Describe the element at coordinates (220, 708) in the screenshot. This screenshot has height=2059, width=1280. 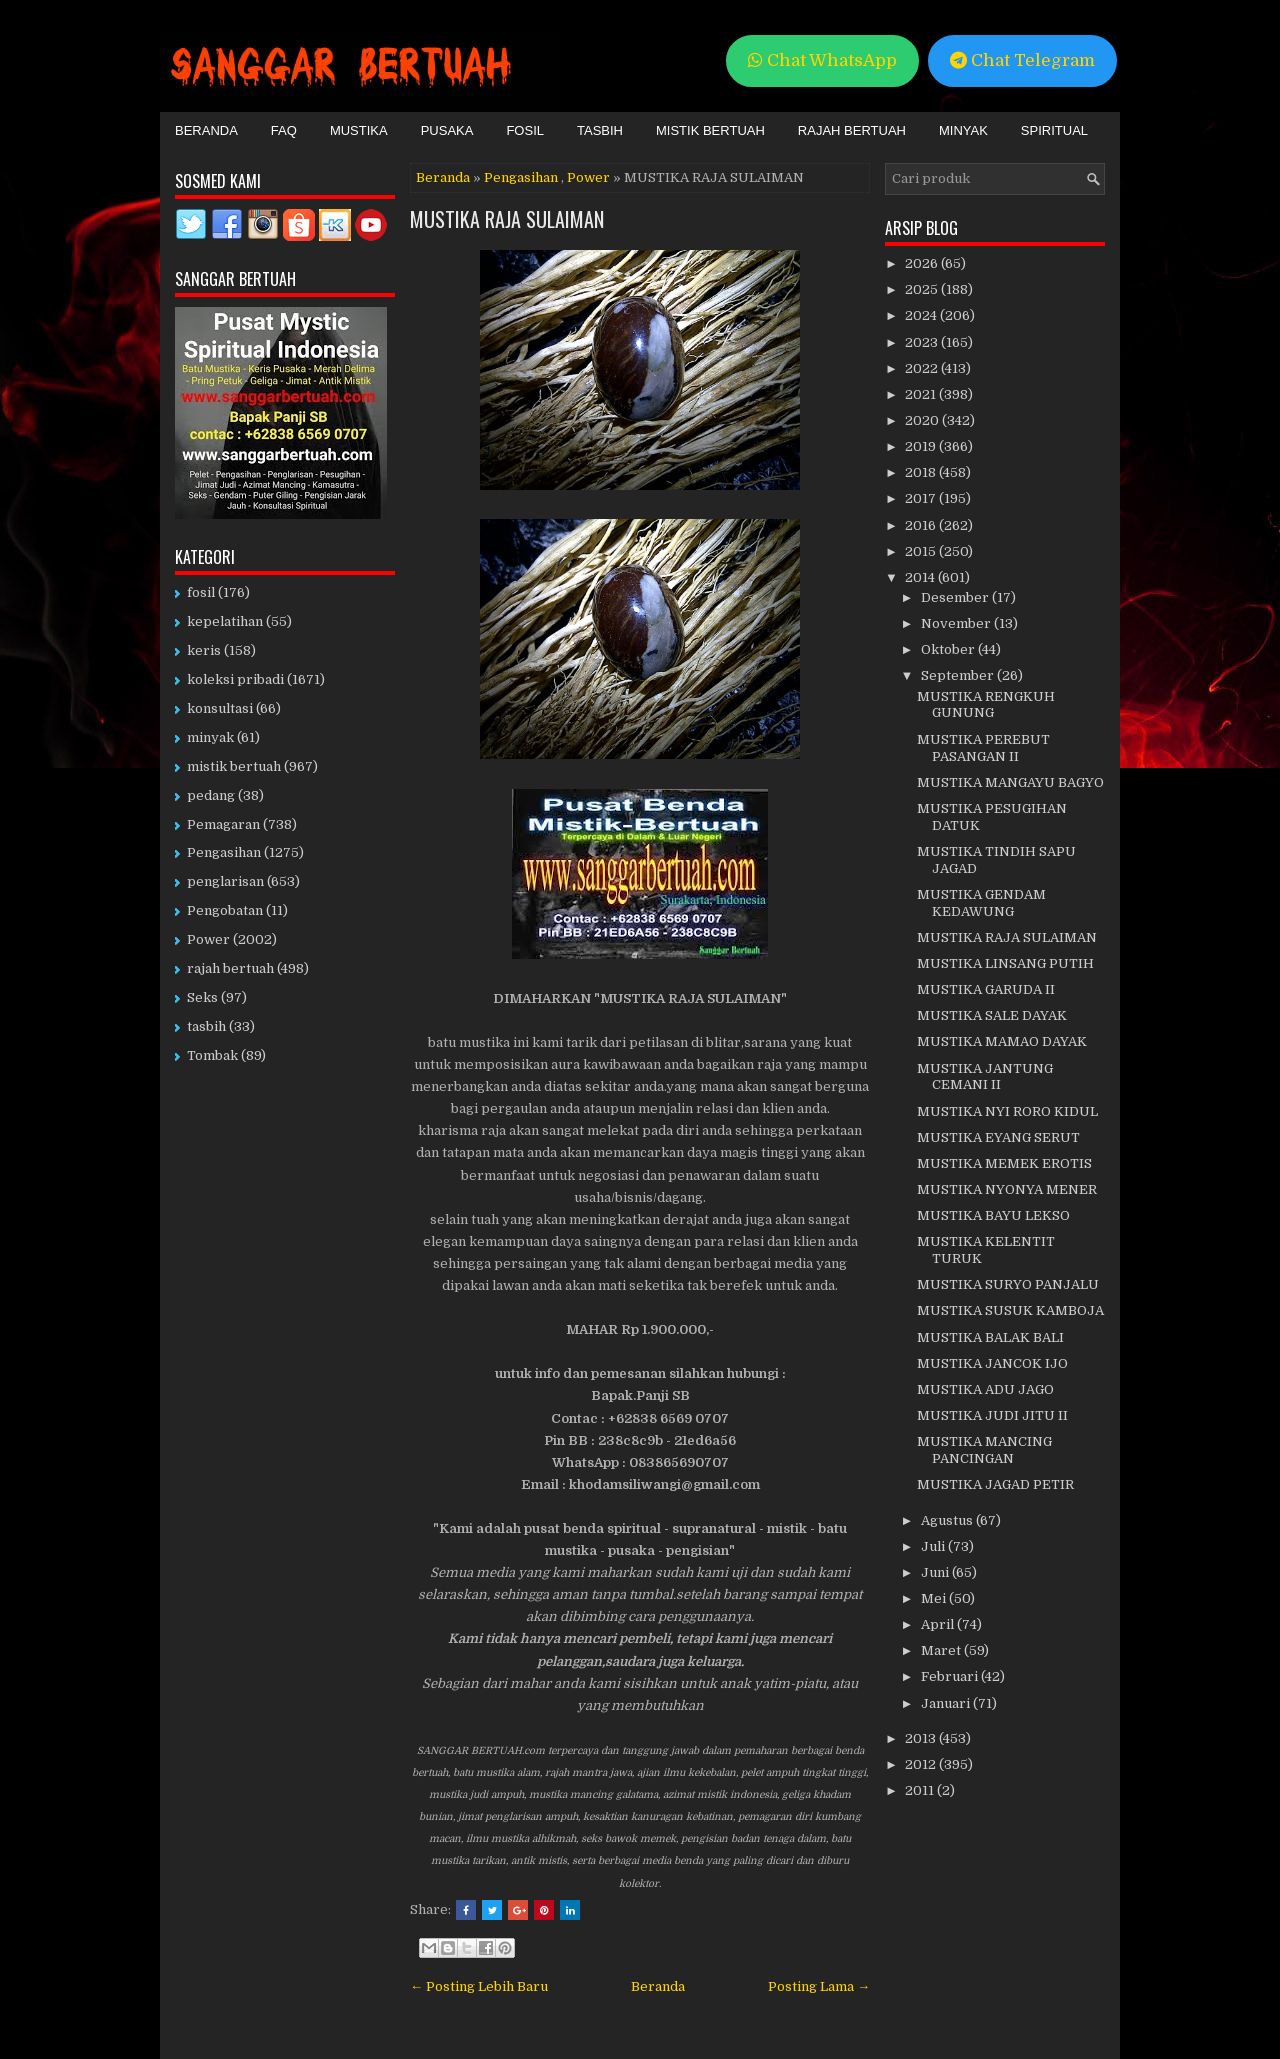
I see `konsultasi` at that location.